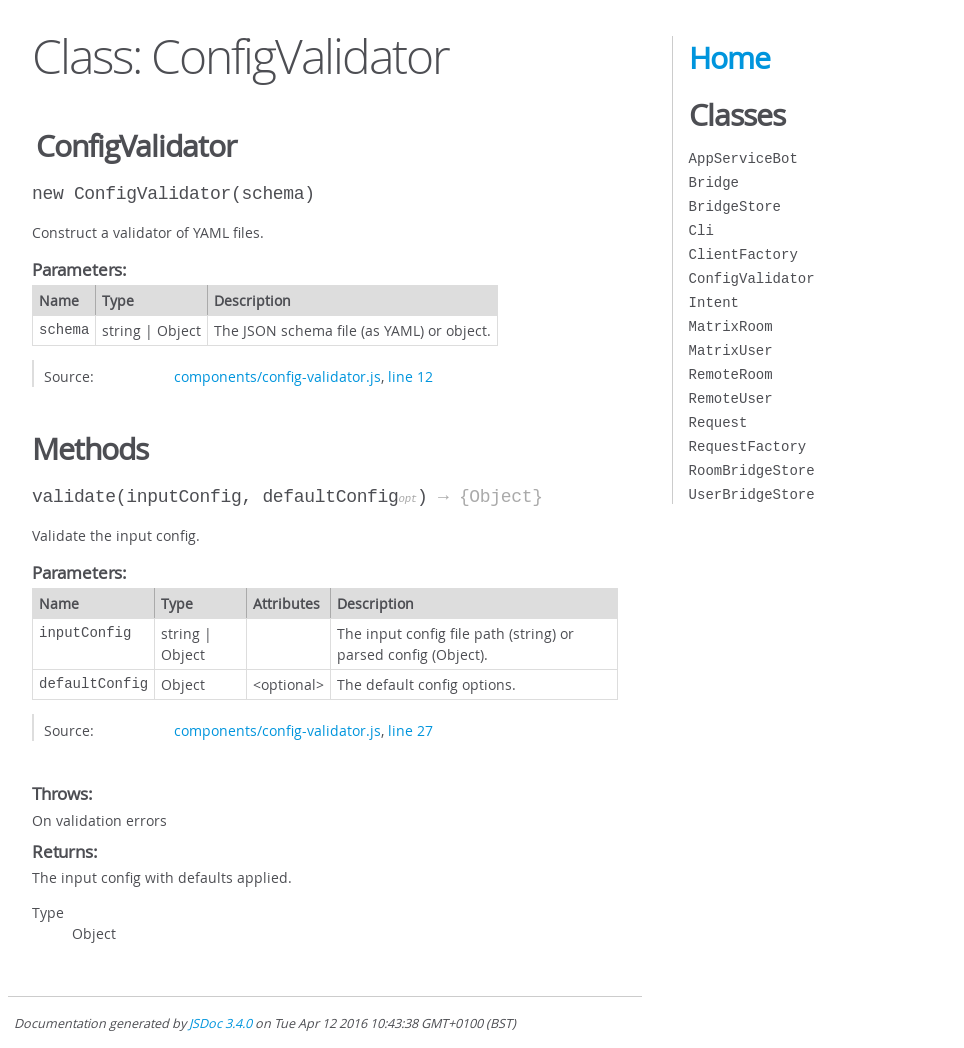 The height and width of the screenshot is (1048, 964). What do you see at coordinates (752, 278) in the screenshot?
I see `ConfigValidator` at bounding box center [752, 278].